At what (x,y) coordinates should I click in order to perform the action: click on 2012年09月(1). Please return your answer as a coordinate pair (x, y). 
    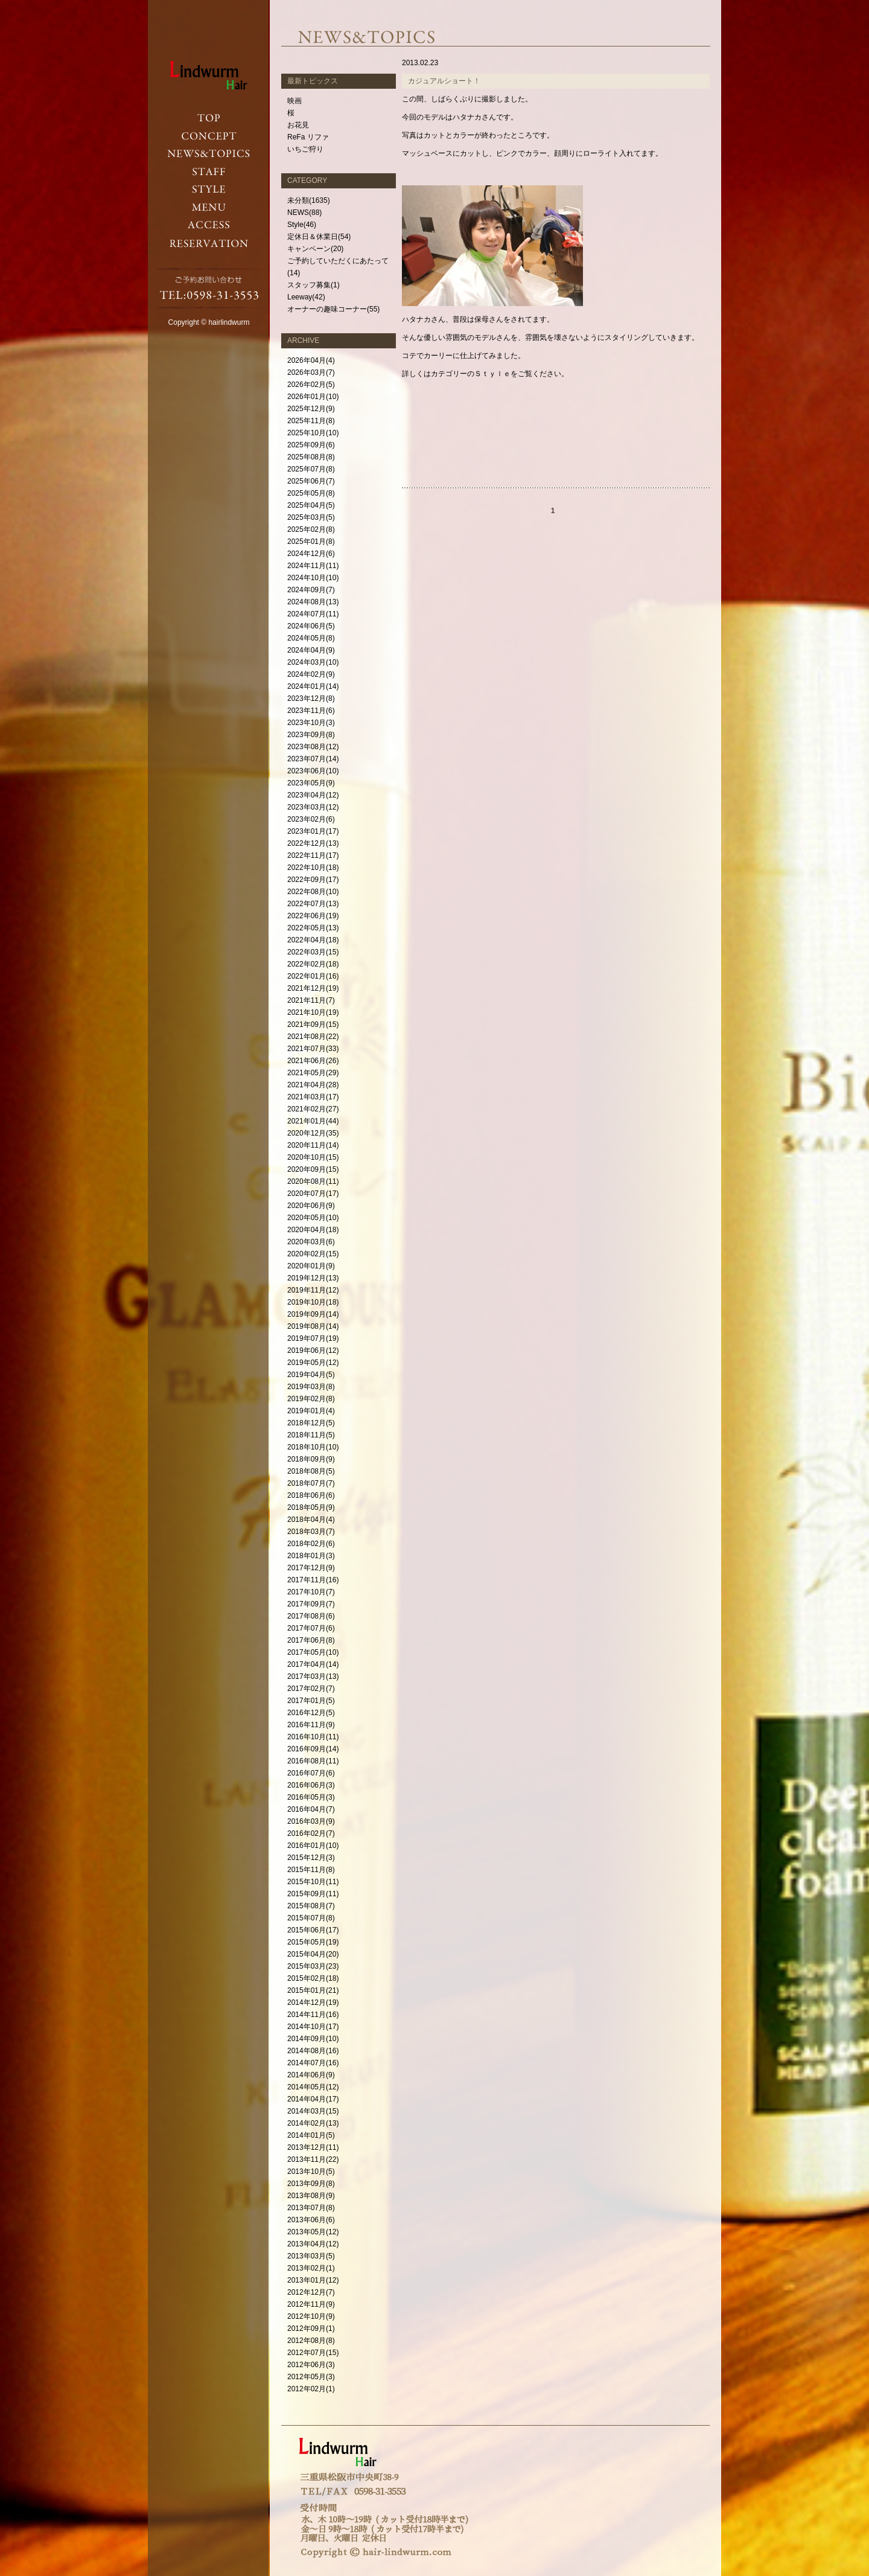
    Looking at the image, I should click on (311, 2328).